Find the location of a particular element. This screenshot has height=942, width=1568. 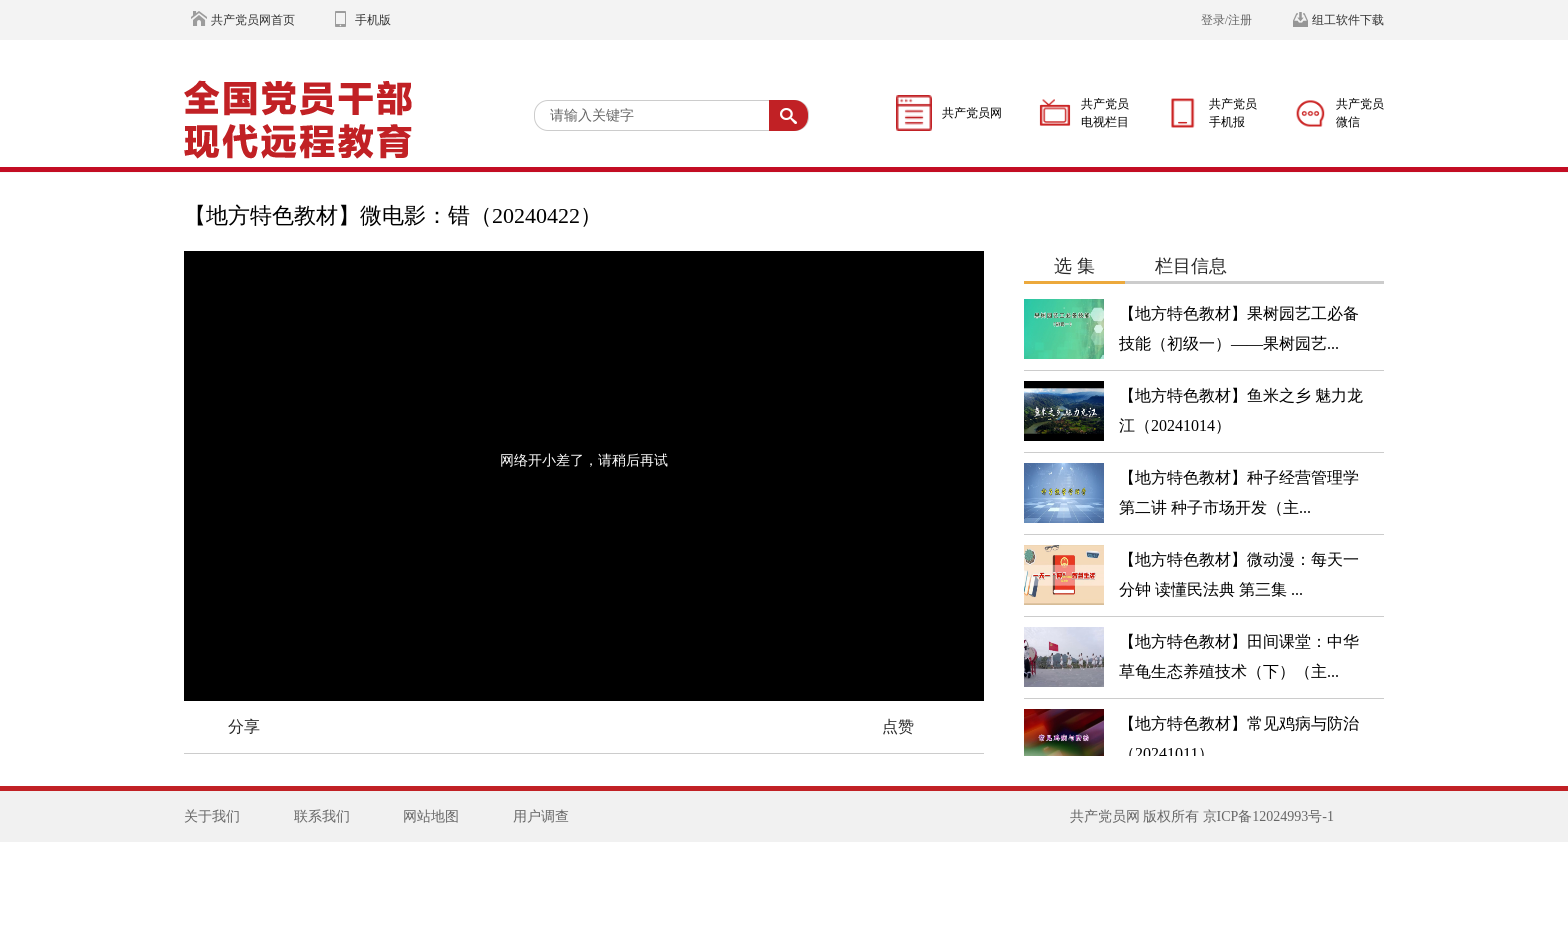

登录/注册 is located at coordinates (1226, 20).